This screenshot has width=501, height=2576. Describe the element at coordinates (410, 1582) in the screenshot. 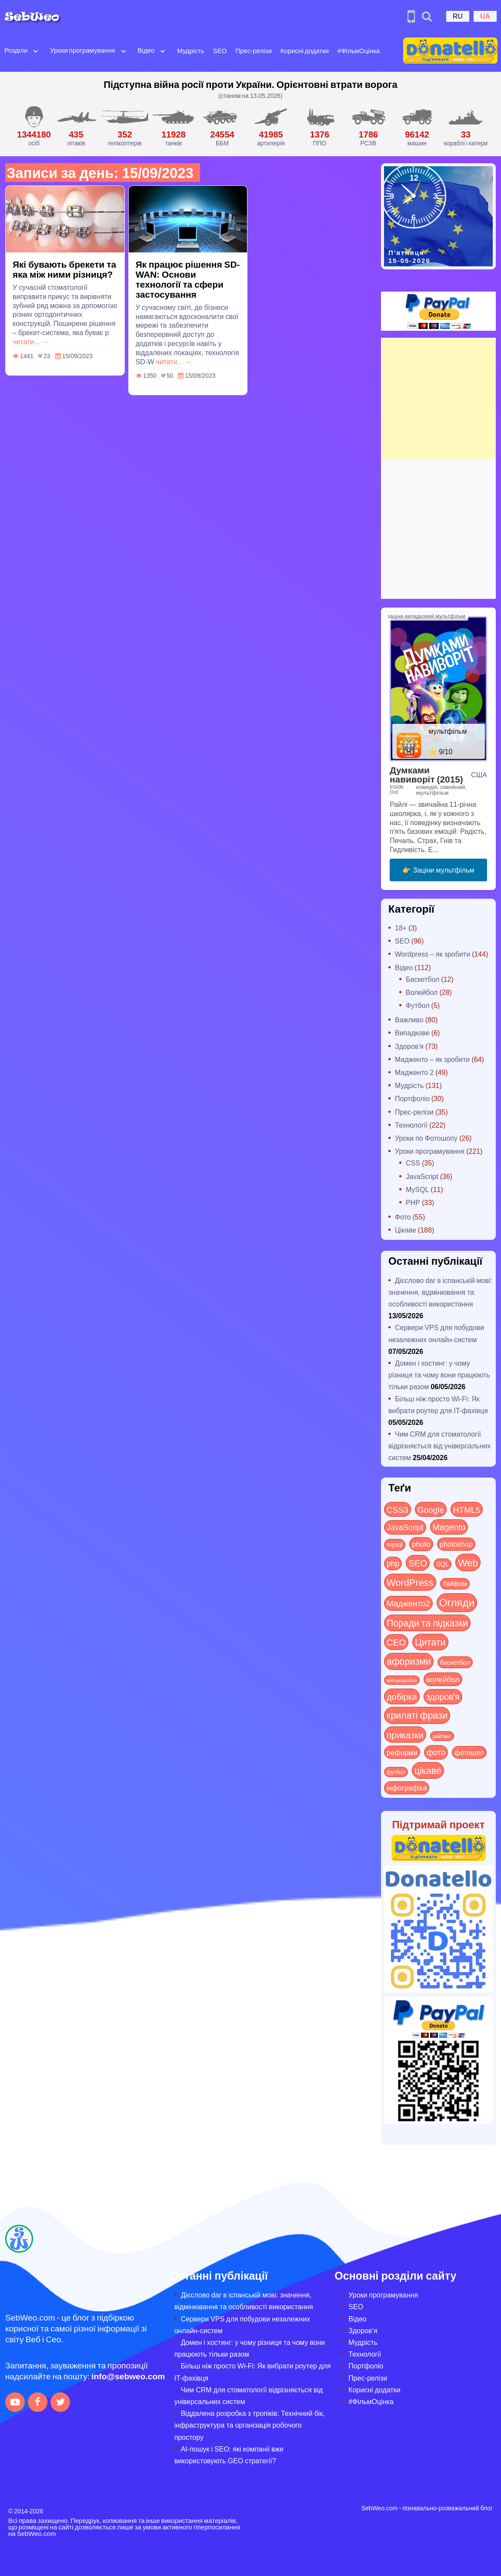

I see `WordPress [WordPress (143 items)]` at that location.